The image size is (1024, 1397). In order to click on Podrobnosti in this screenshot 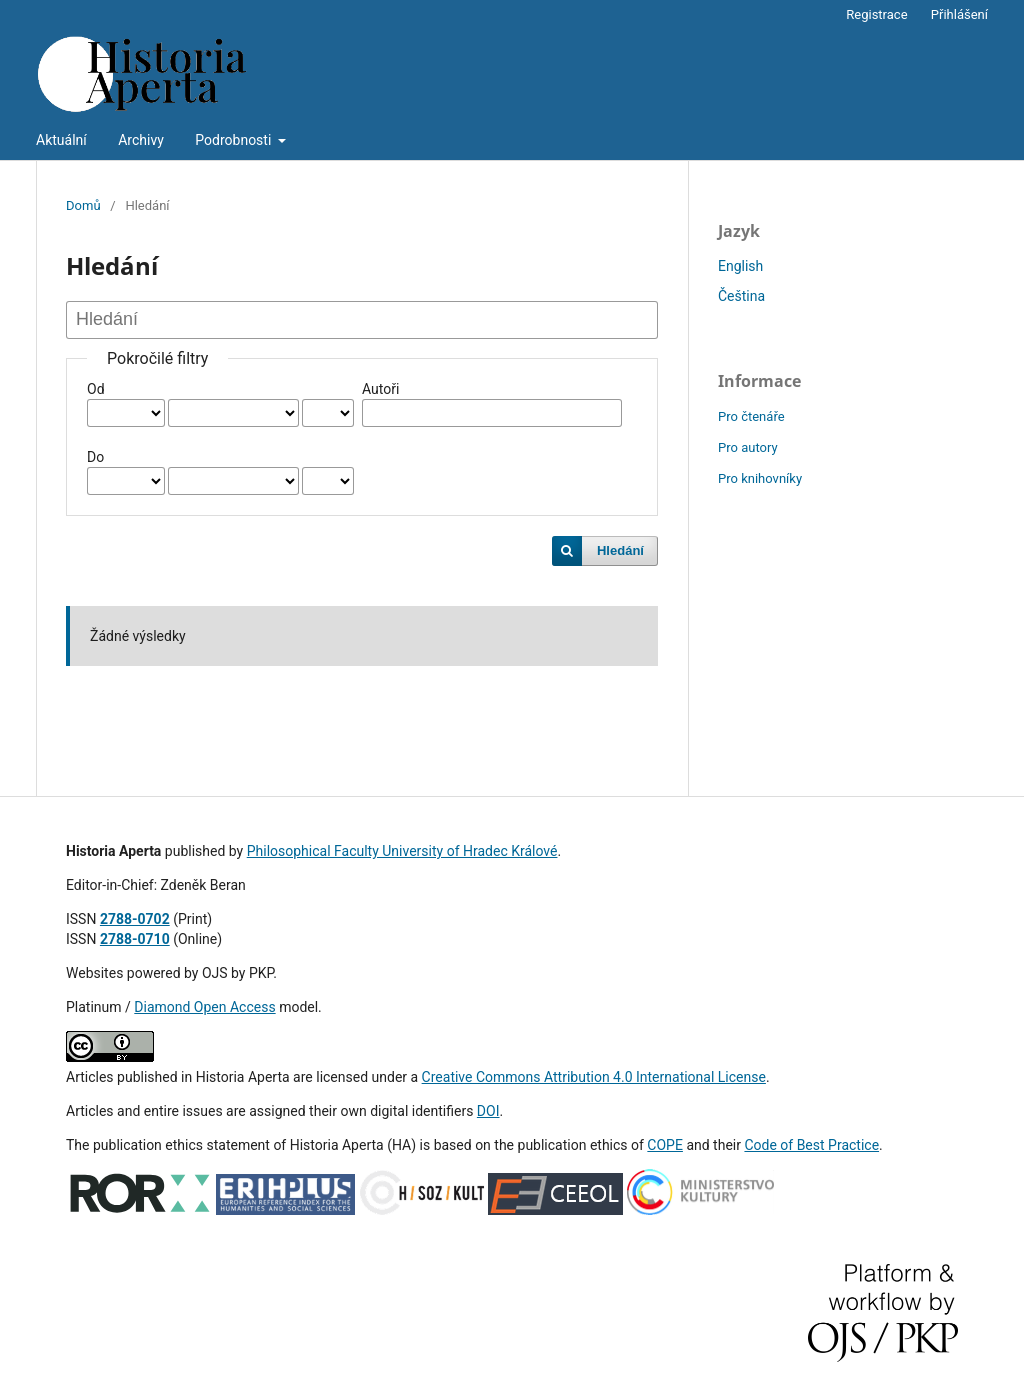, I will do `click(234, 140)`.